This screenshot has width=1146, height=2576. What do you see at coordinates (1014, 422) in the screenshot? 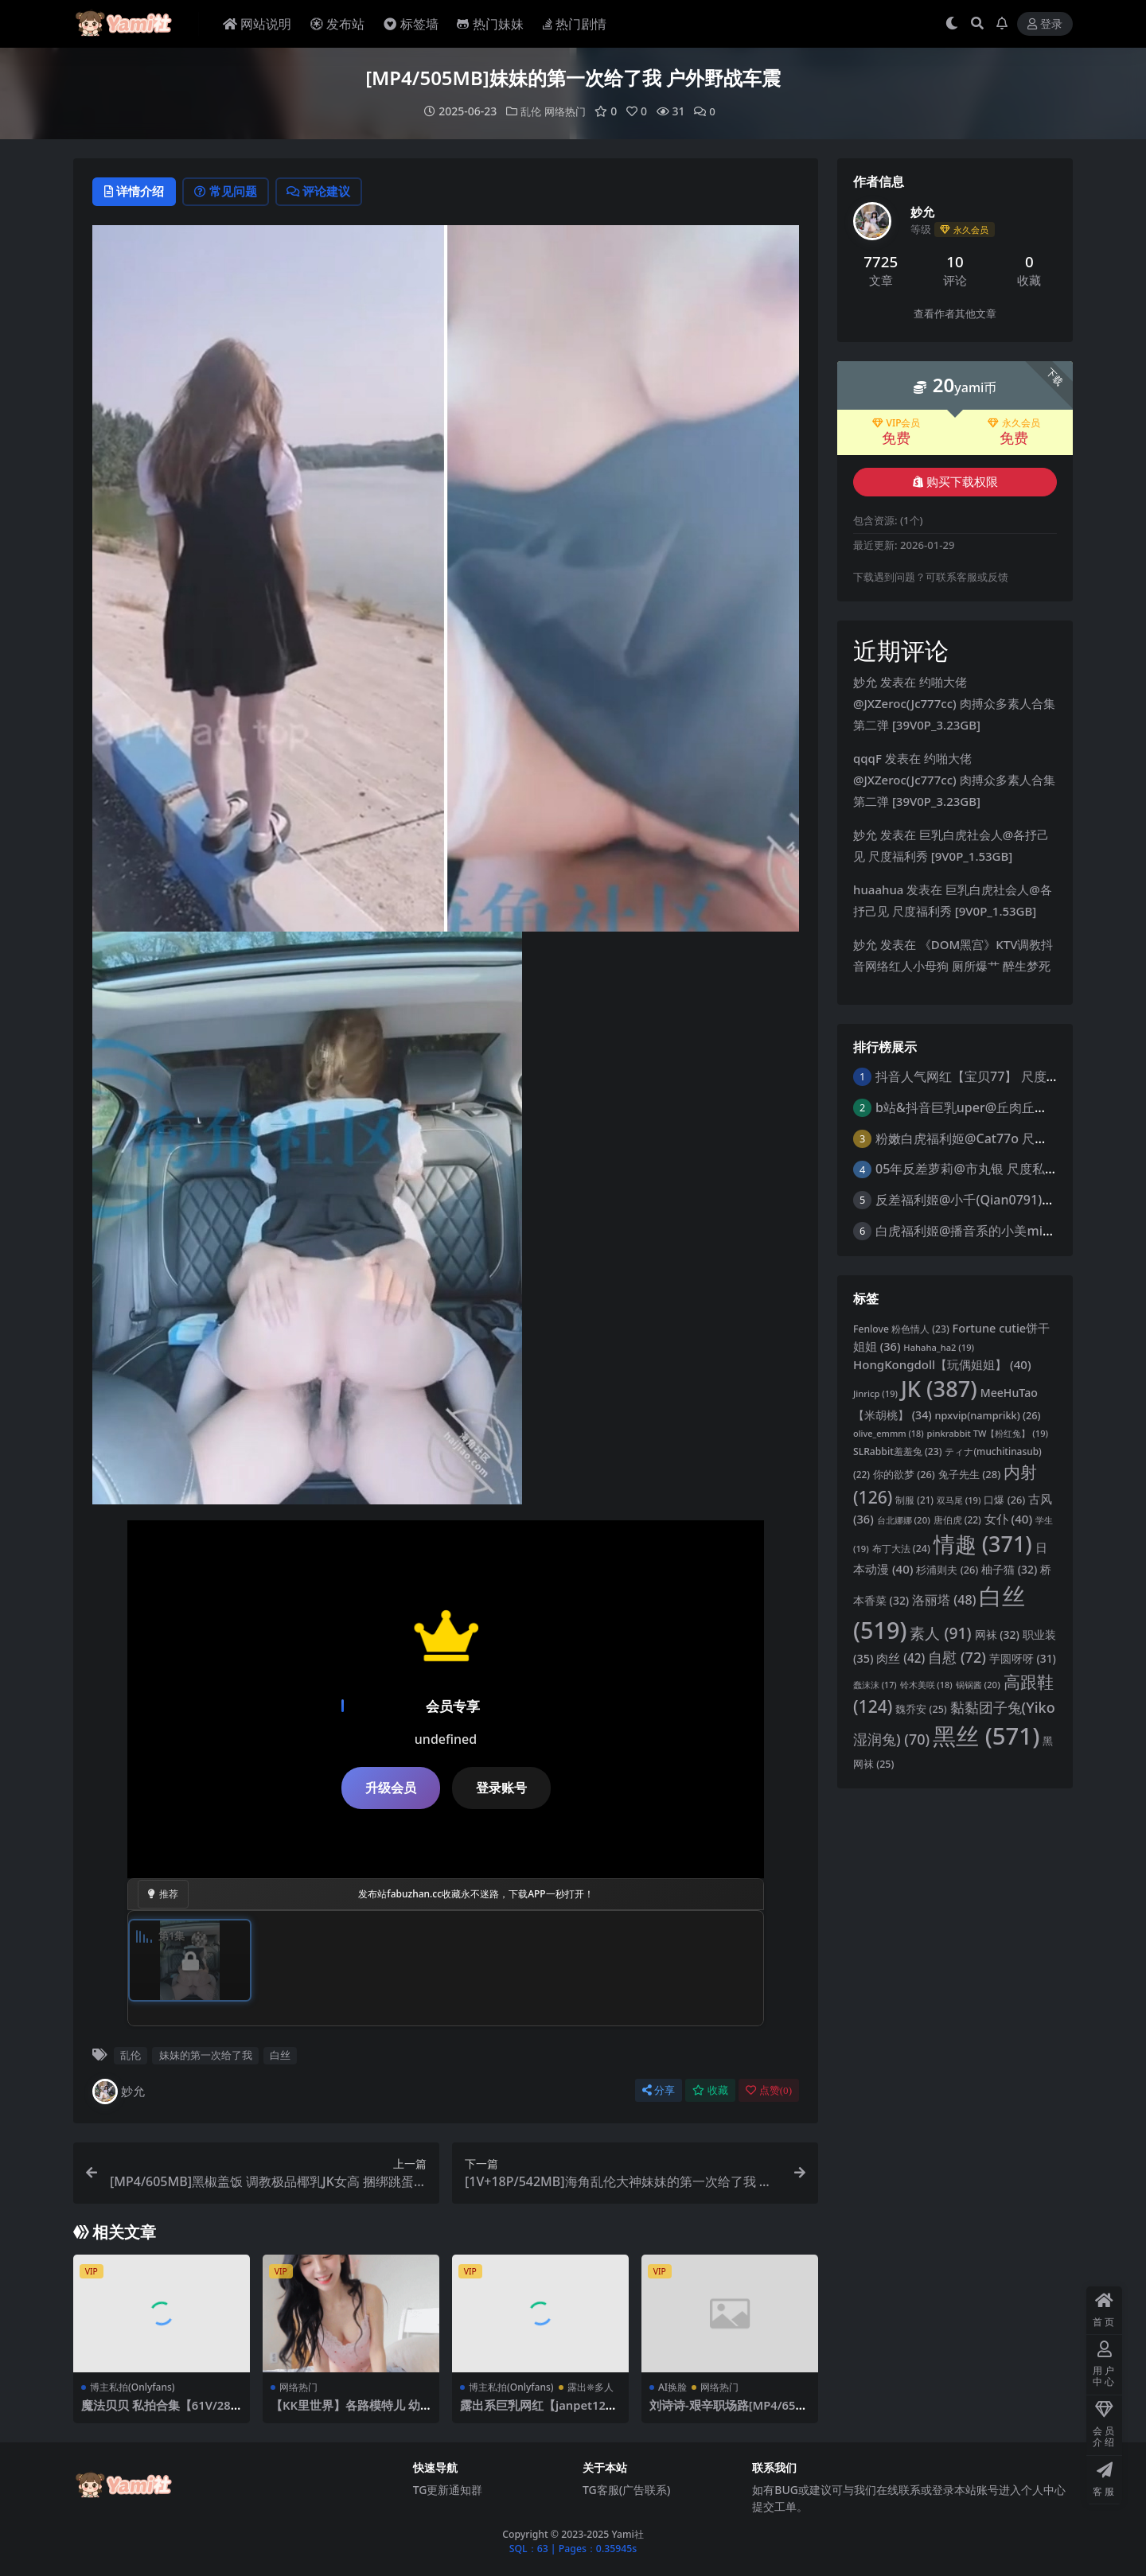
I see `永久会员` at bounding box center [1014, 422].